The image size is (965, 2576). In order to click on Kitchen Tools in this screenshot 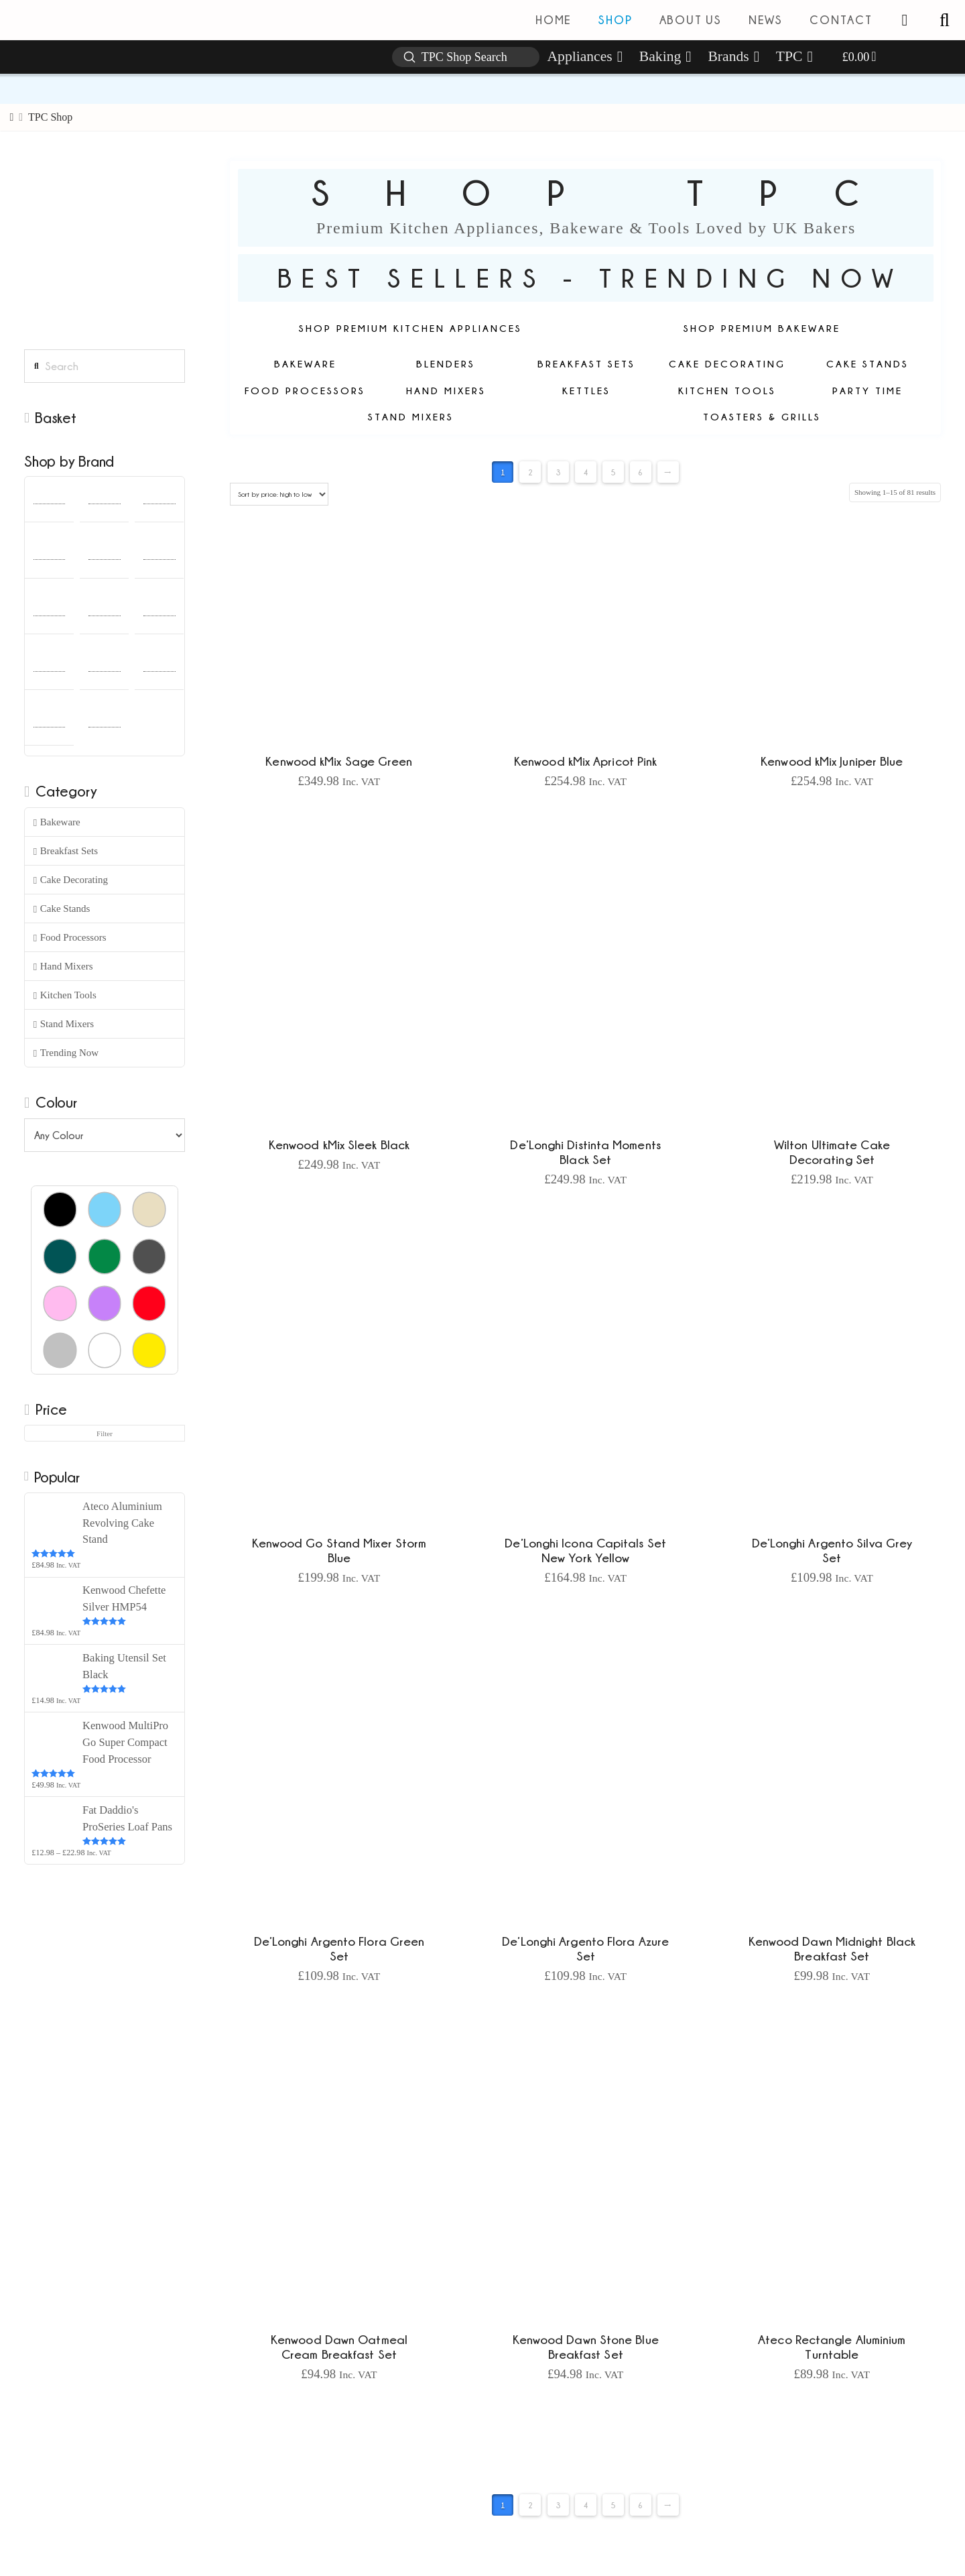, I will do `click(65, 995)`.